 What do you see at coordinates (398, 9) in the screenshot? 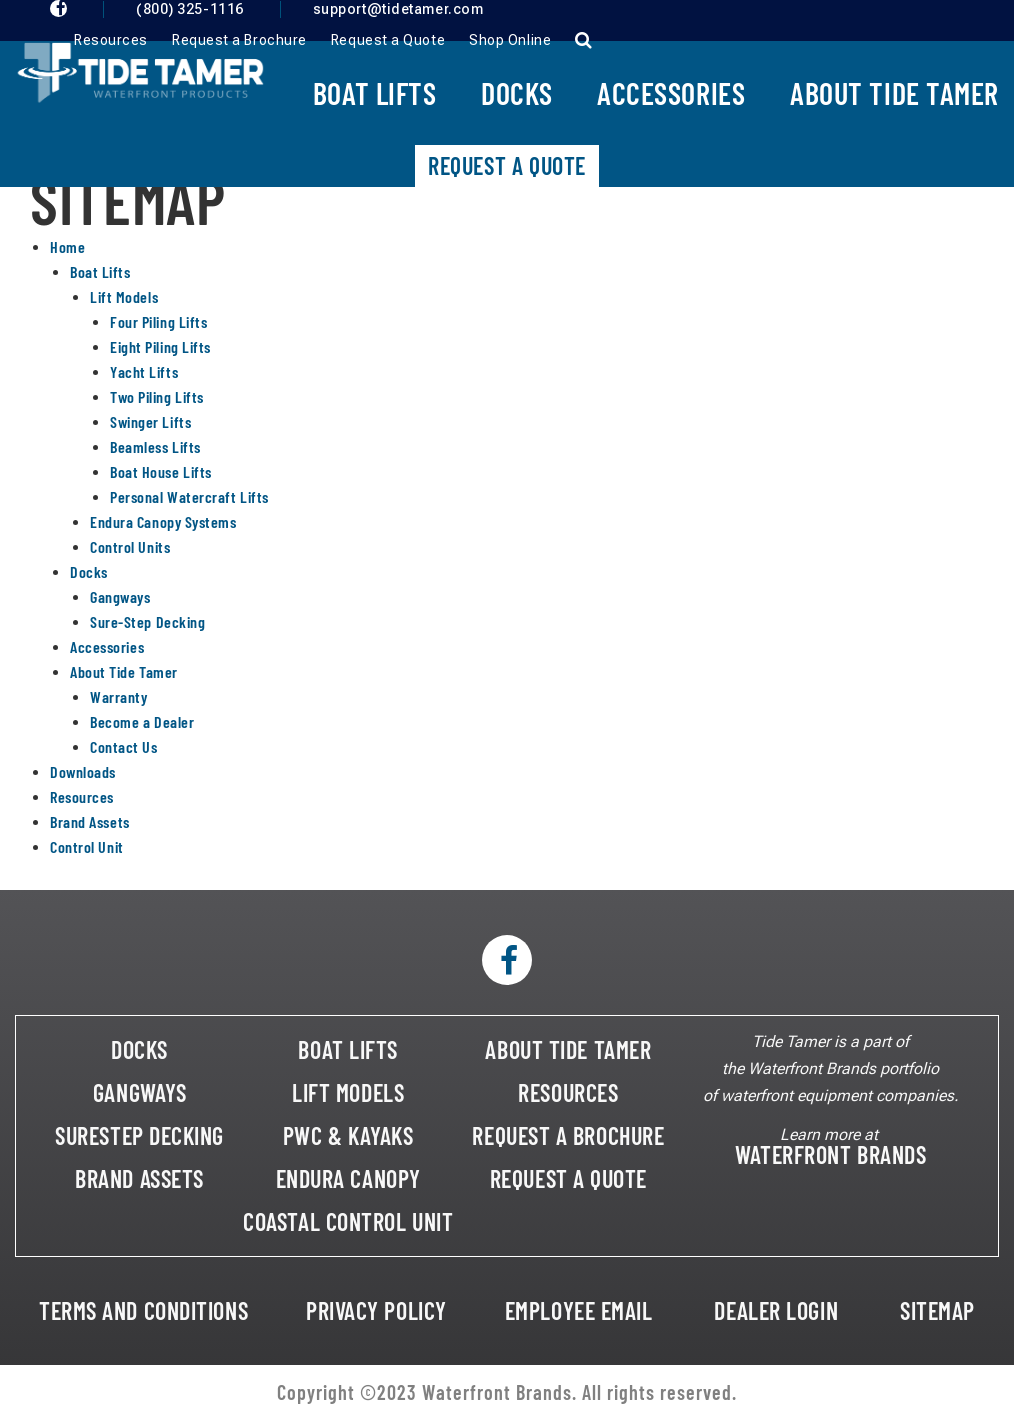
I see `support@tidetamer.com` at bounding box center [398, 9].